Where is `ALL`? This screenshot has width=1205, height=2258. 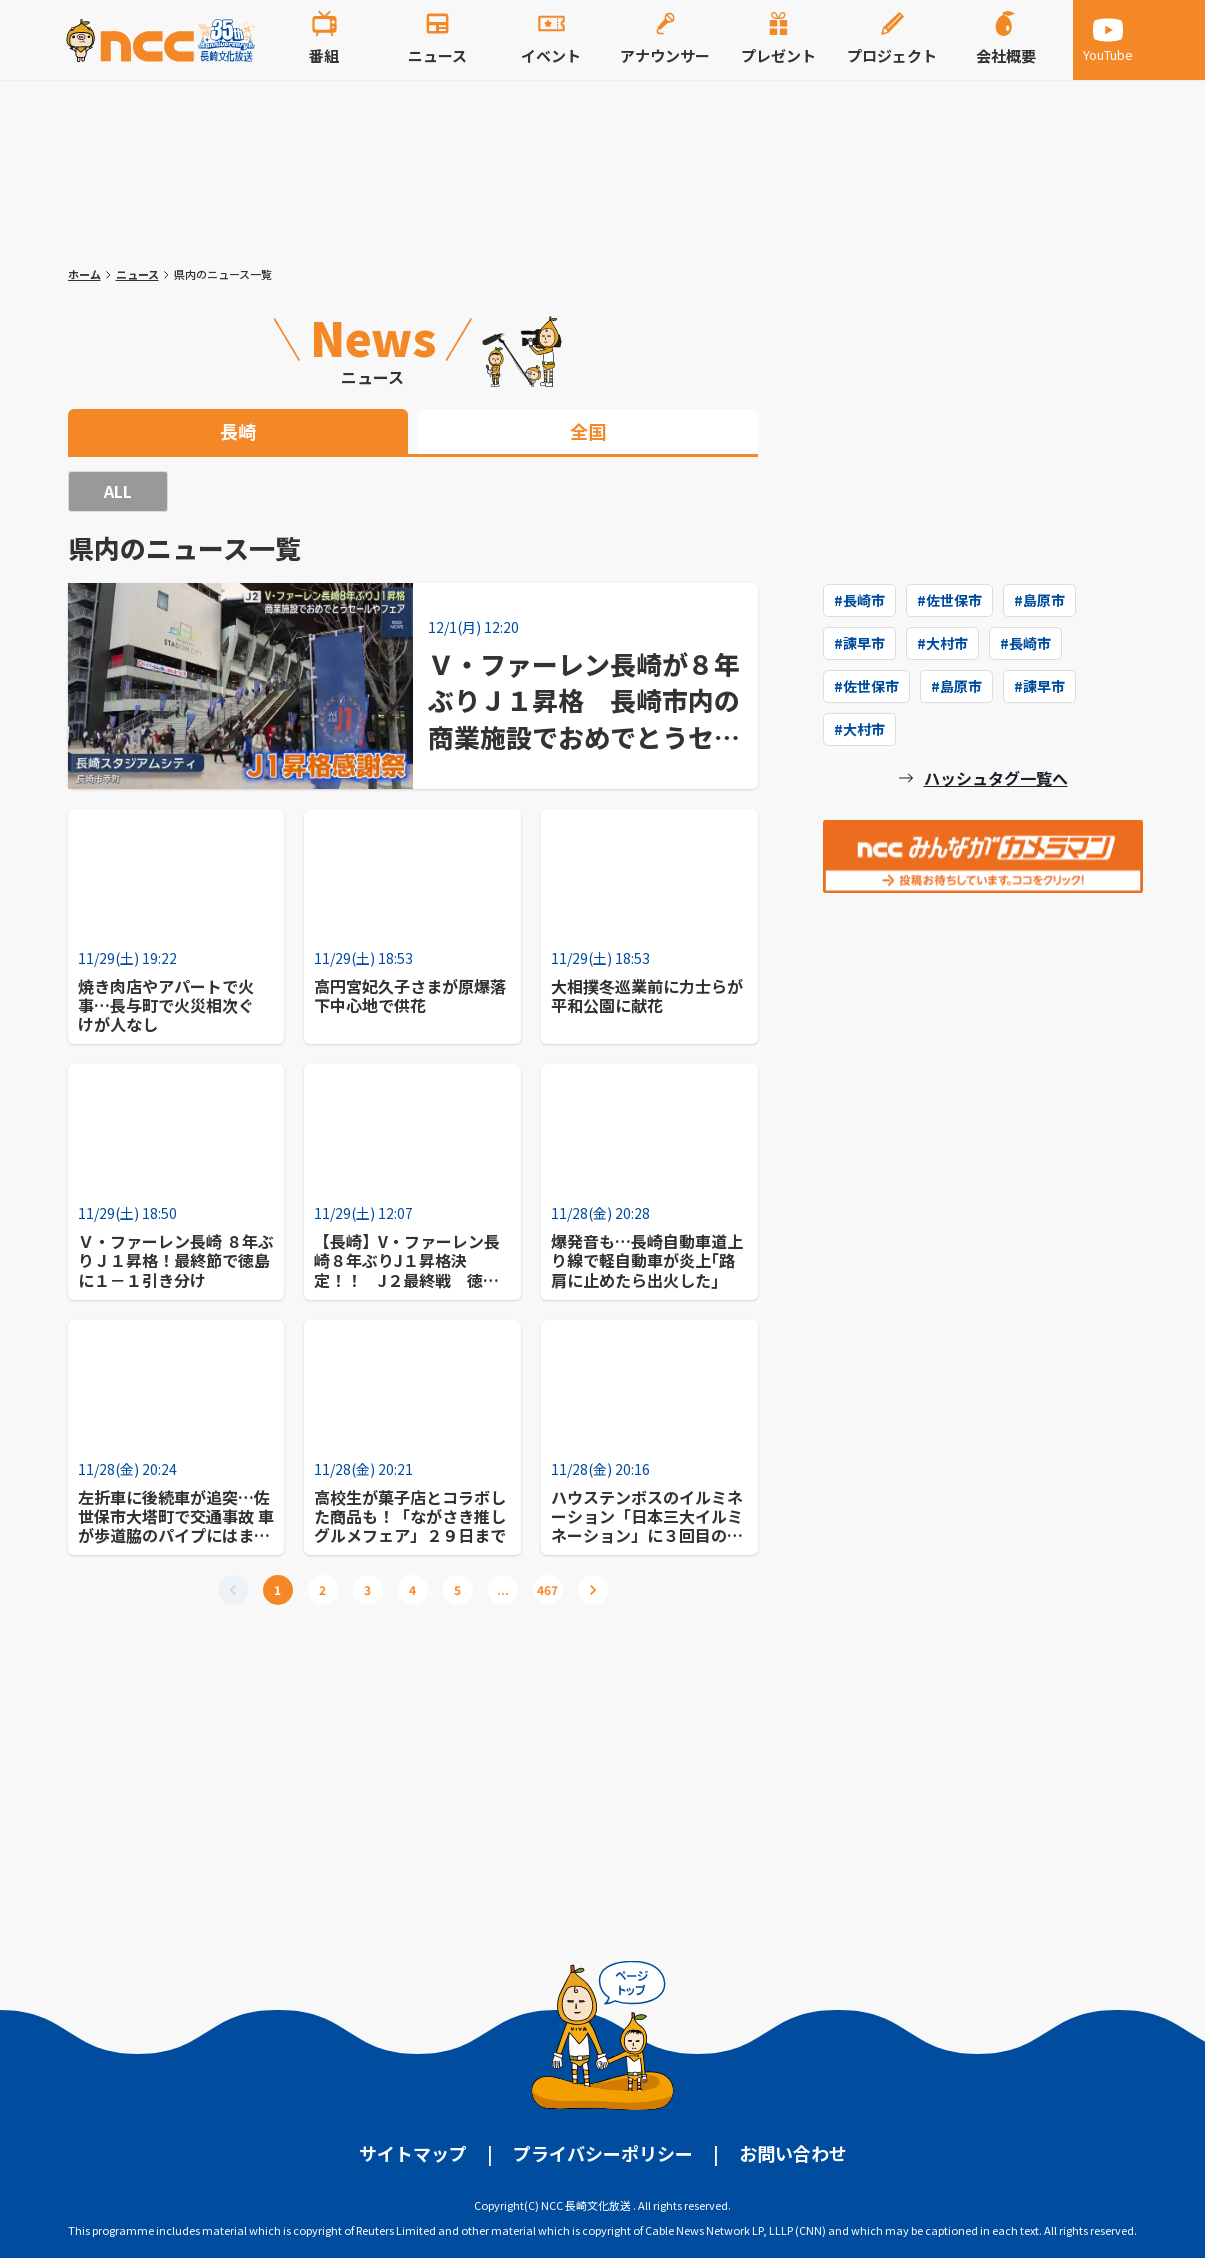
ALL is located at coordinates (118, 491).